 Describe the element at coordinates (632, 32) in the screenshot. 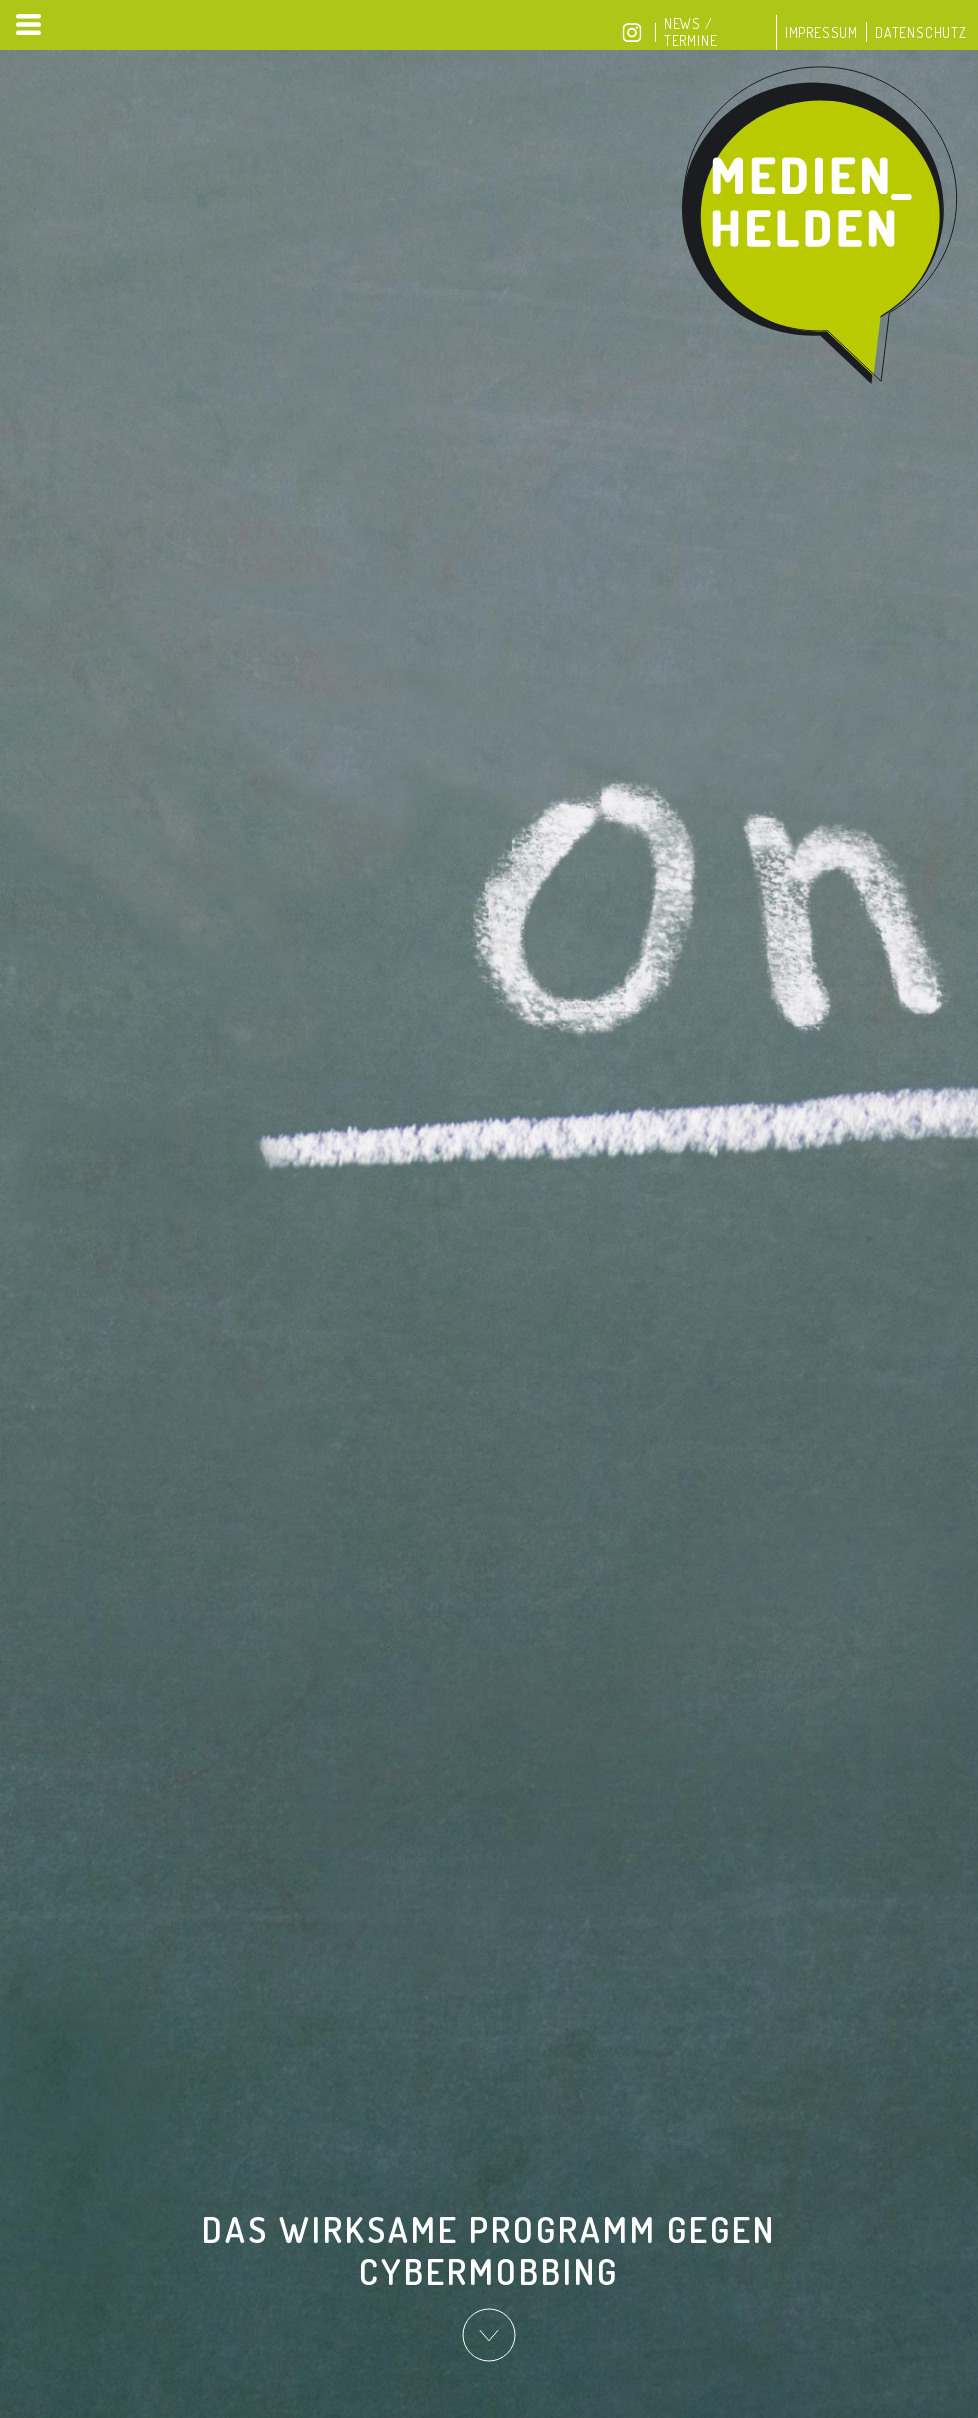

I see `Instagram` at that location.